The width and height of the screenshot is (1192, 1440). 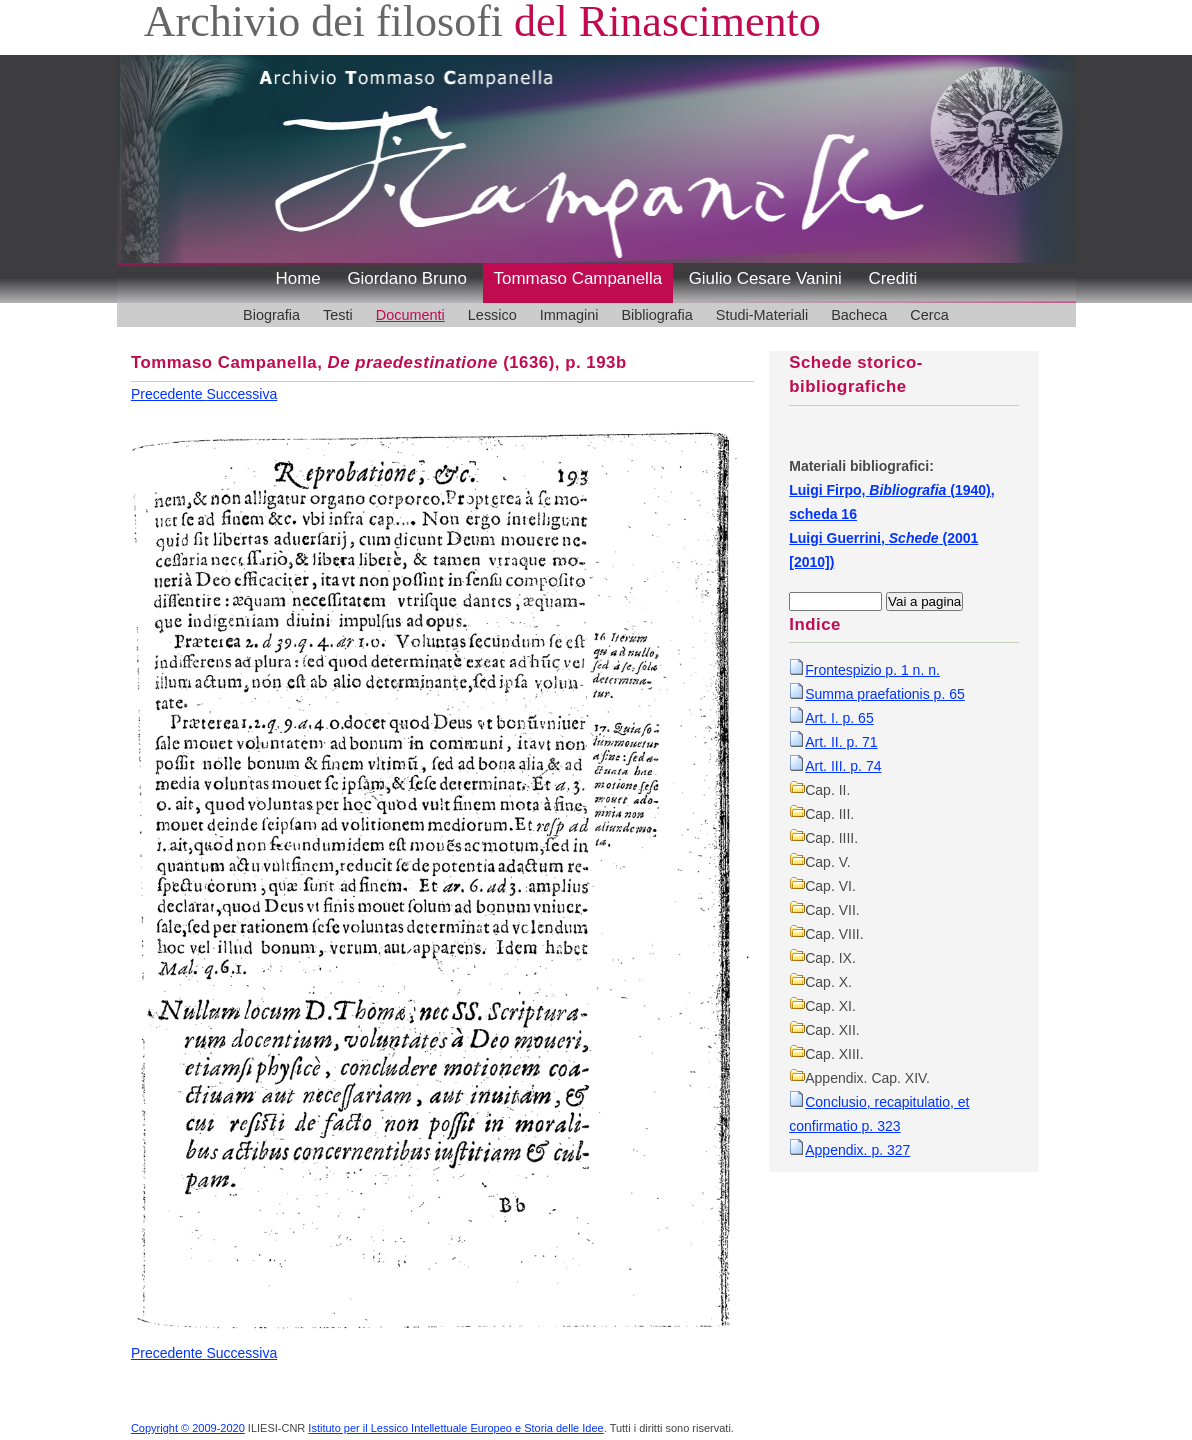 What do you see at coordinates (841, 742) in the screenshot?
I see `Art. II. p. 71` at bounding box center [841, 742].